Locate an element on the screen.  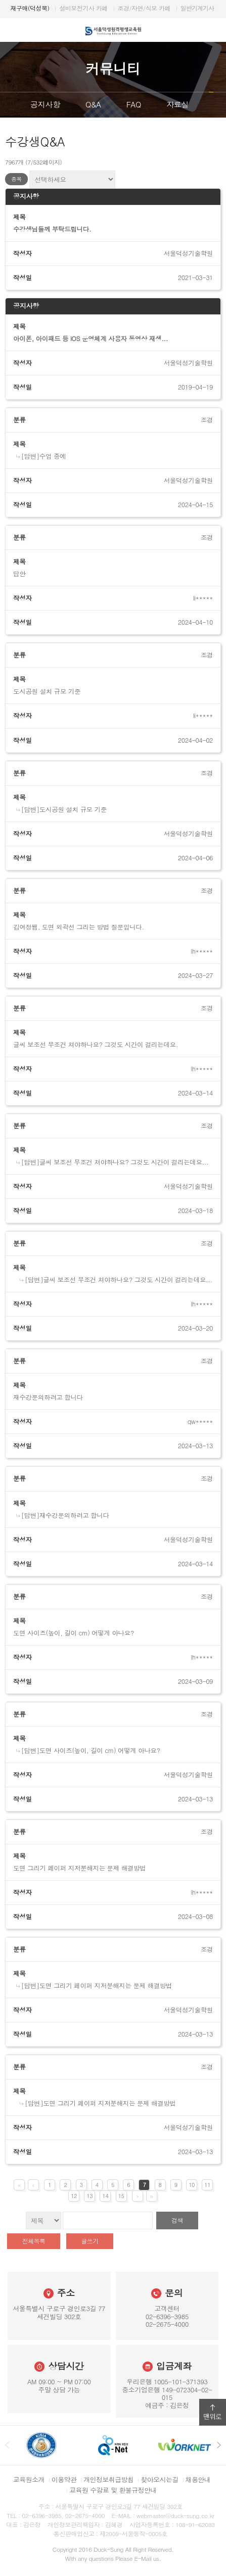
김여정쌤, 도면 외곽선 그리는 방법 질문입니다. is located at coordinates (78, 926).